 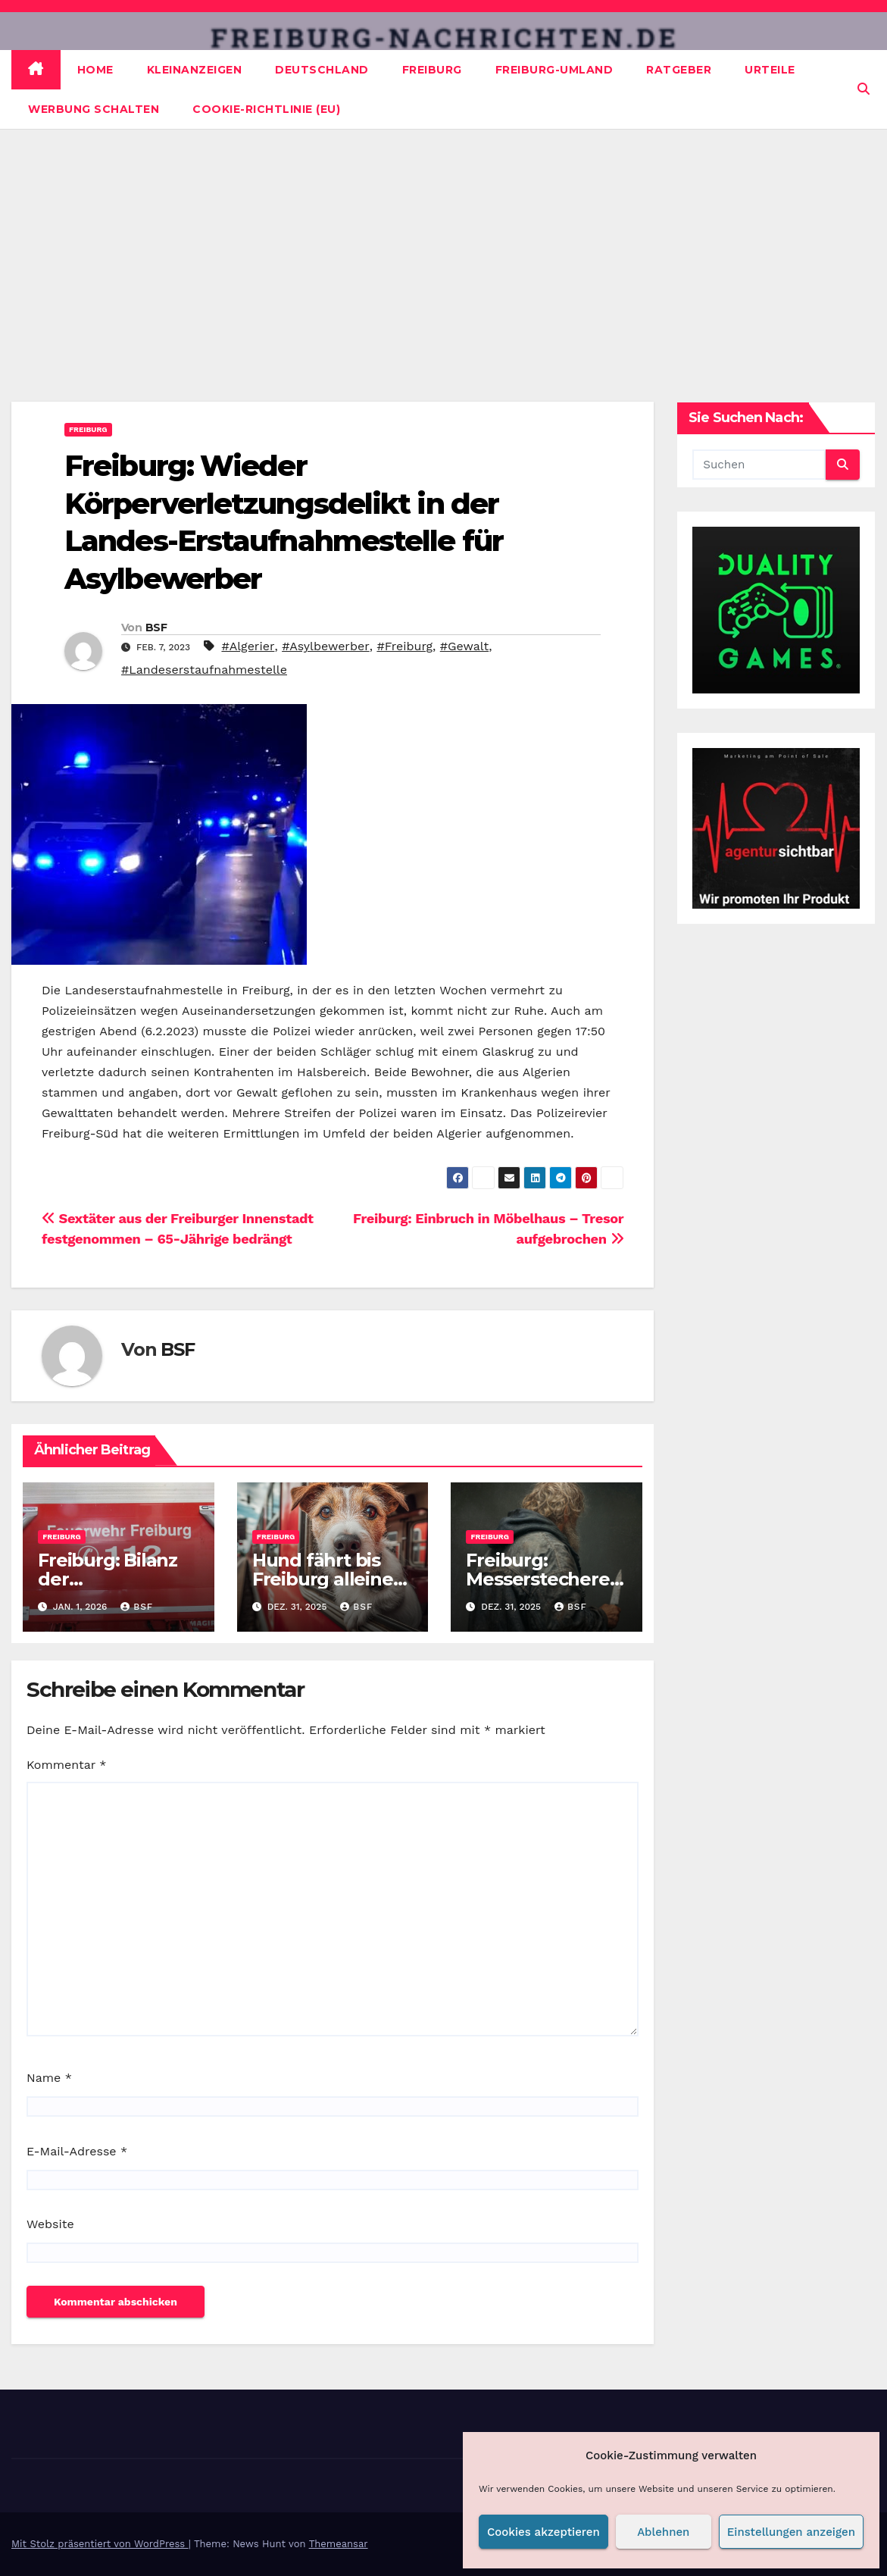 I want to click on Werbung schalten, so click(x=93, y=109).